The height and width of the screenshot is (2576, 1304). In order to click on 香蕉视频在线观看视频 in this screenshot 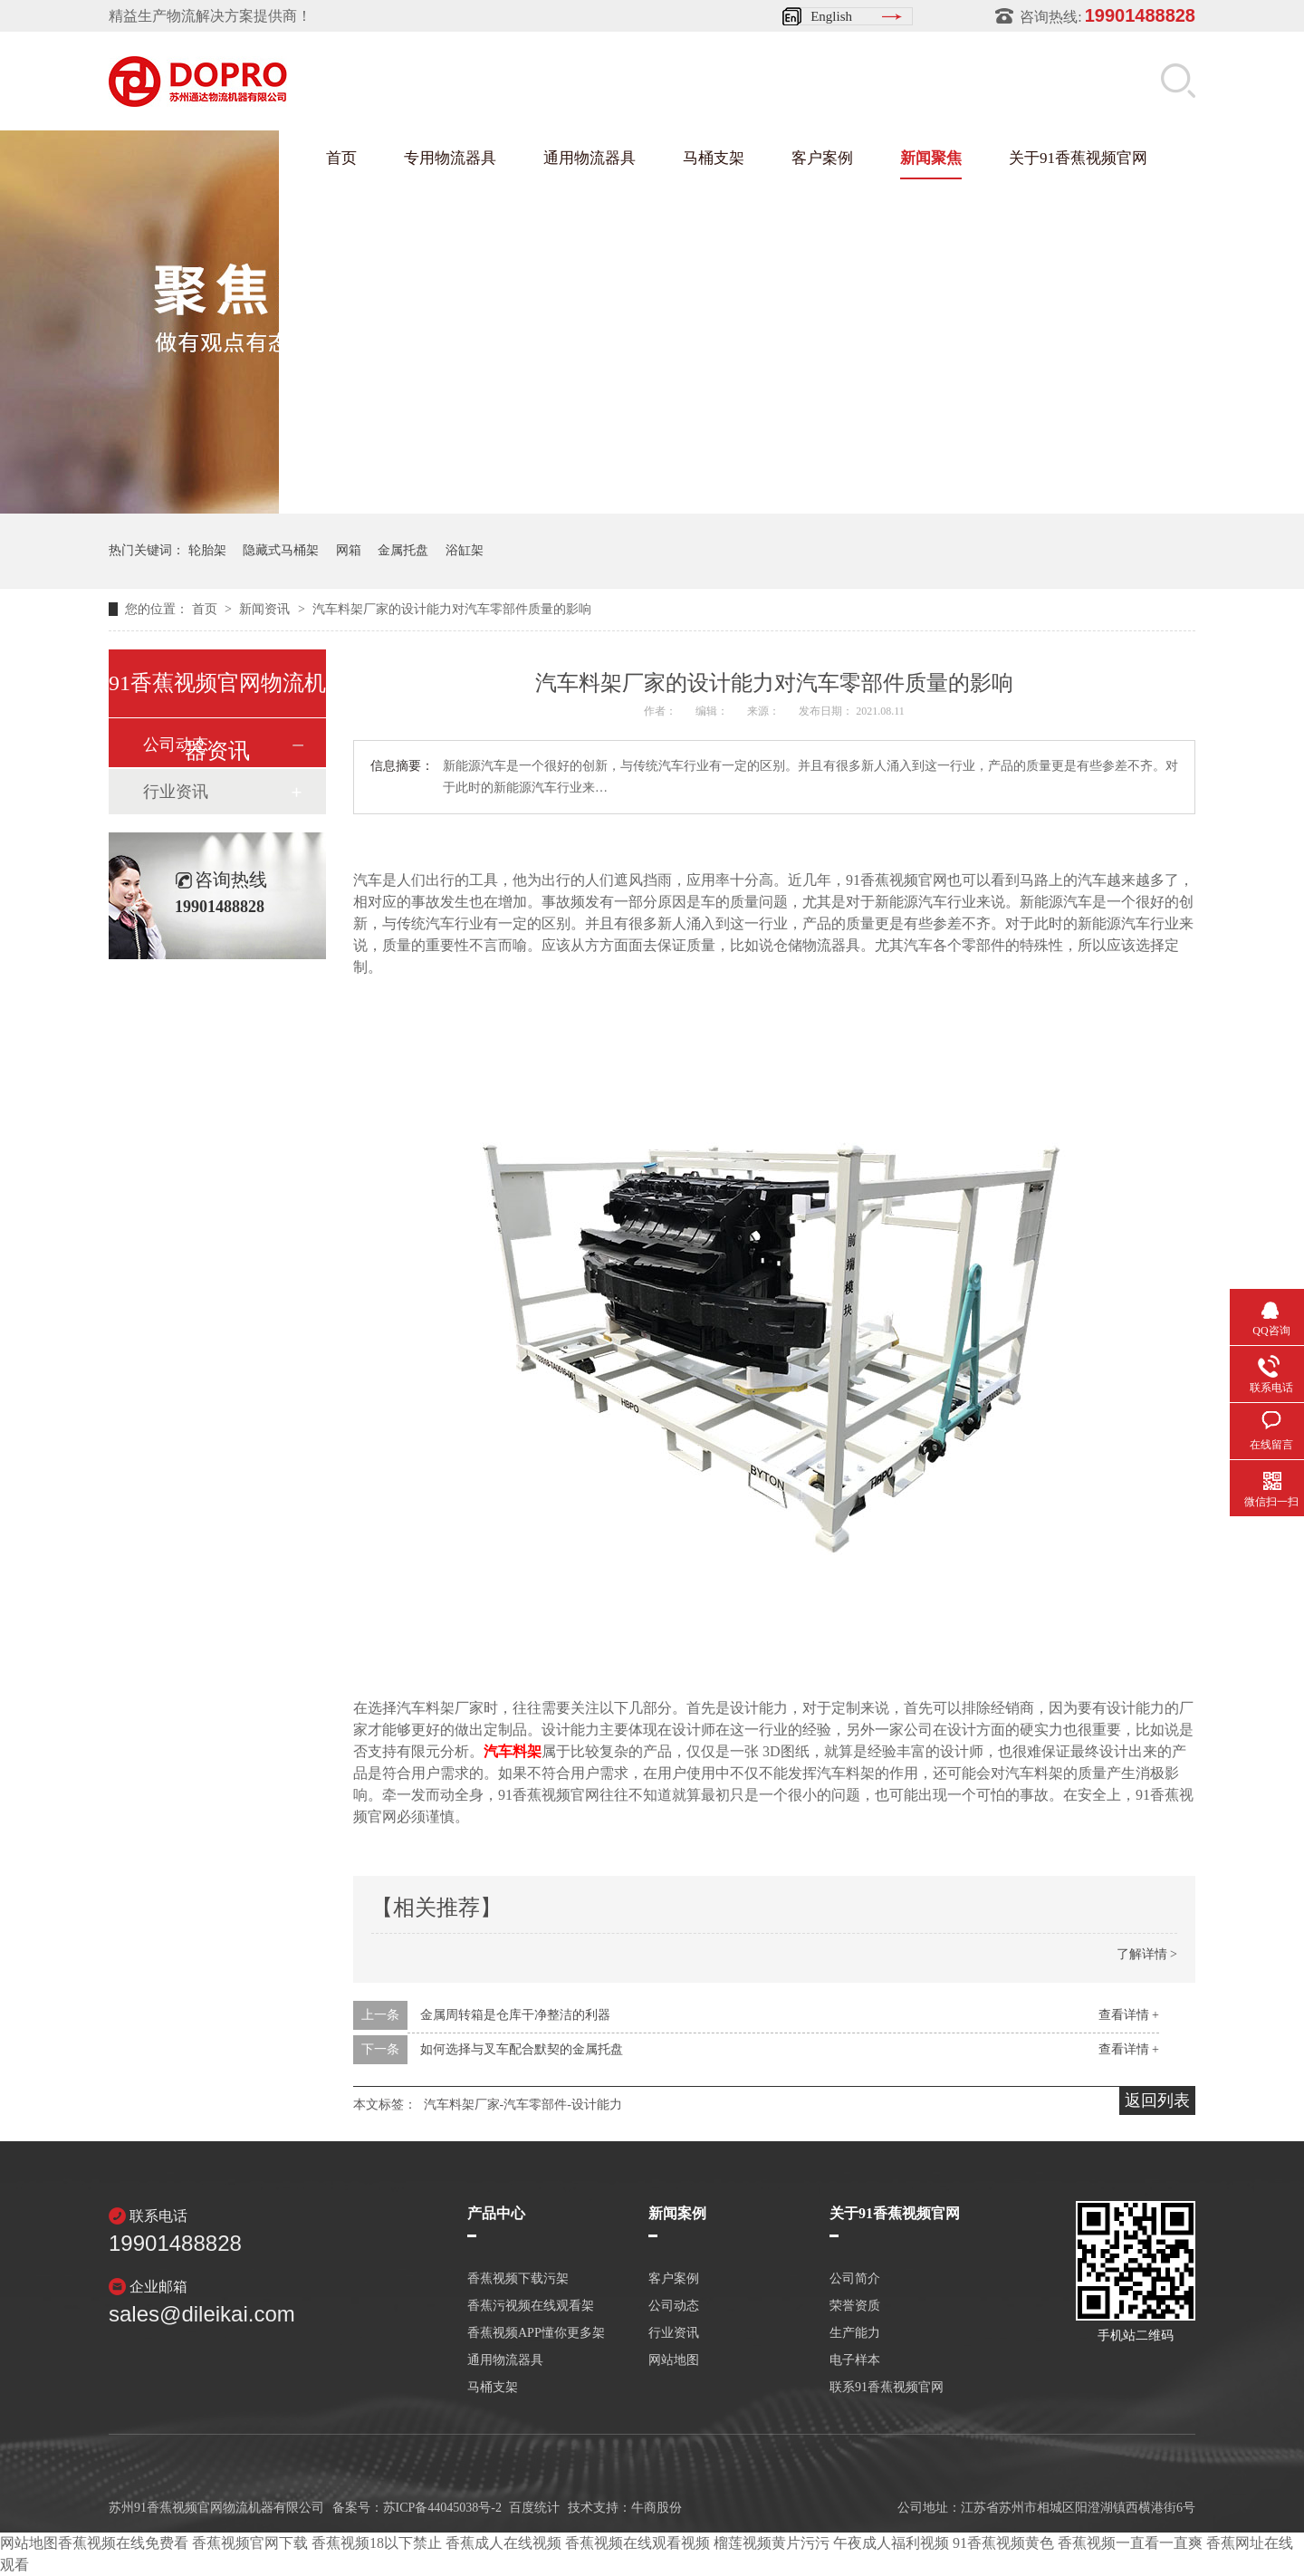, I will do `click(637, 2543)`.